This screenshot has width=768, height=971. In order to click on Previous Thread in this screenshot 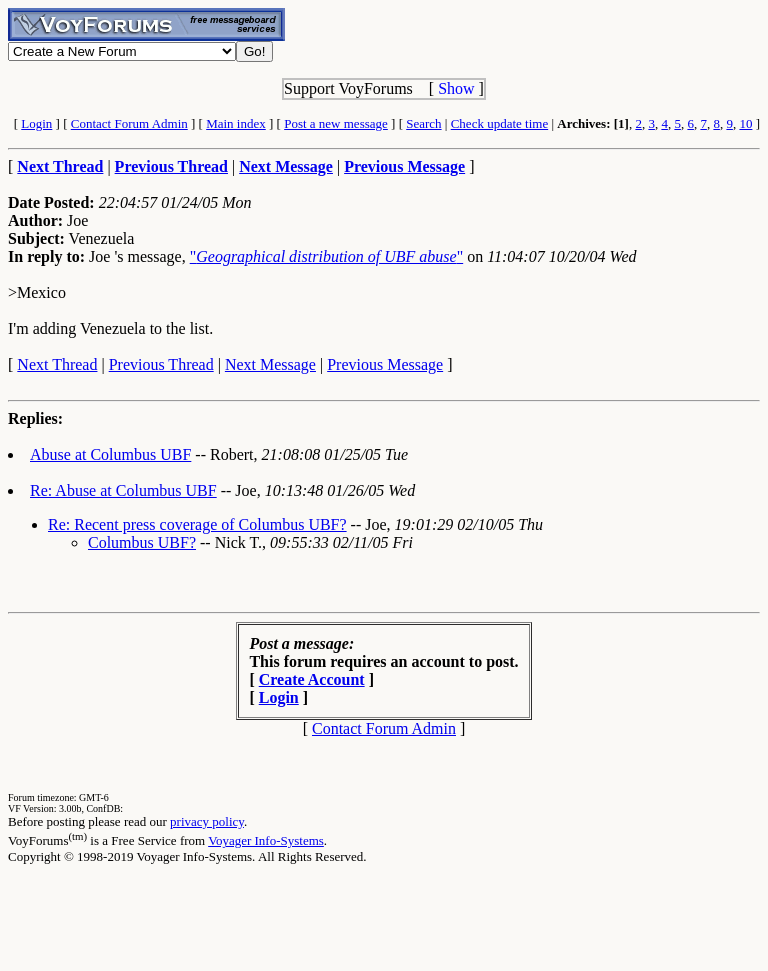, I will do `click(161, 364)`.